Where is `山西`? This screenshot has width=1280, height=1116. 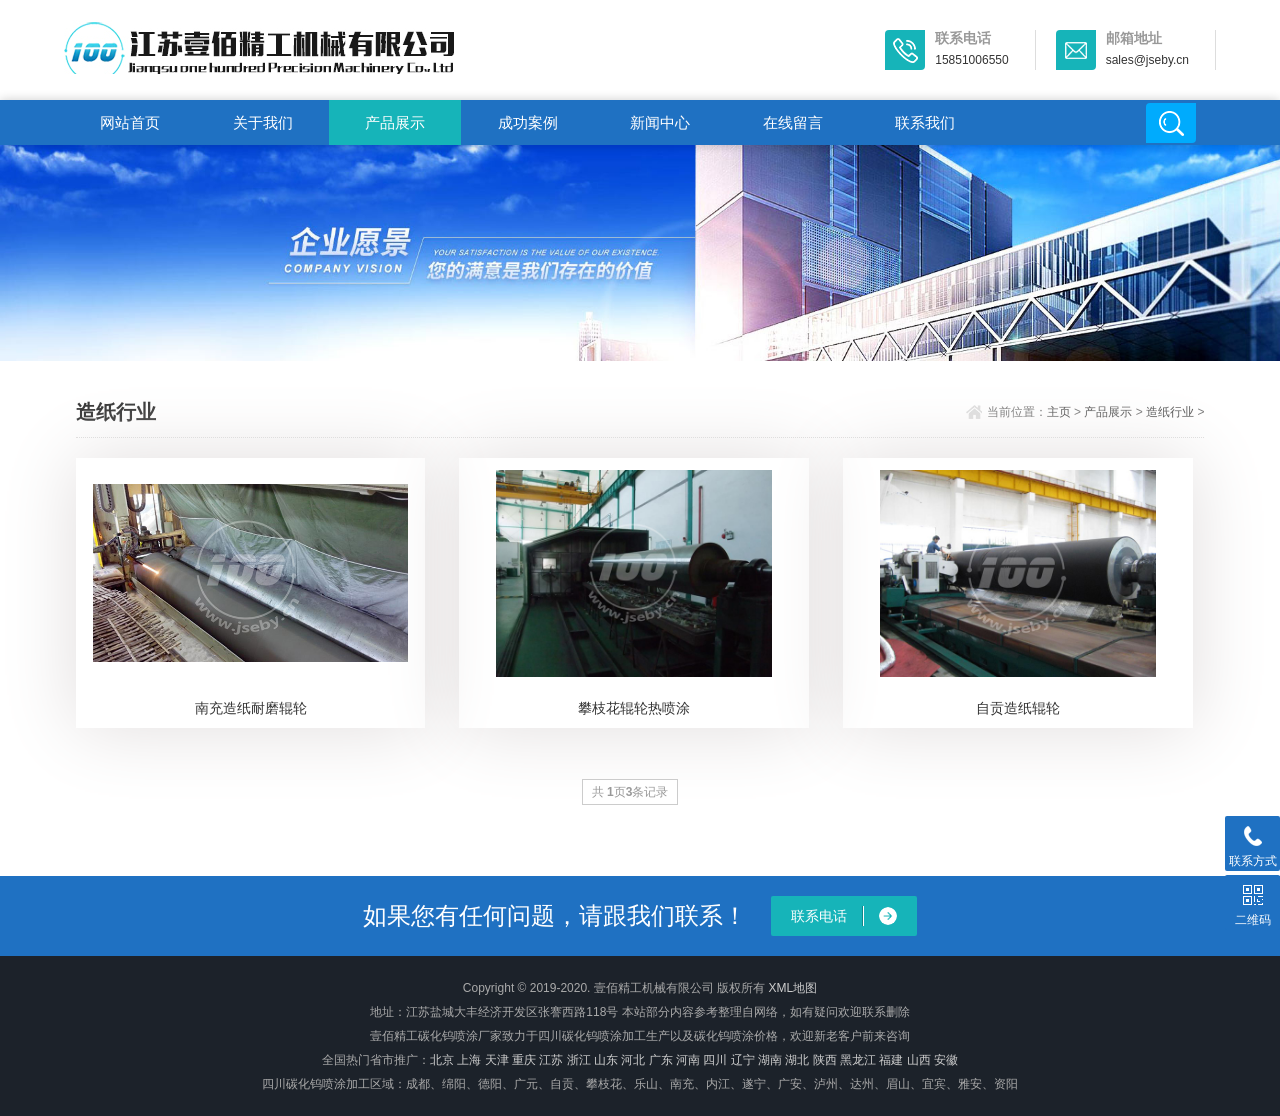 山西 is located at coordinates (919, 1060).